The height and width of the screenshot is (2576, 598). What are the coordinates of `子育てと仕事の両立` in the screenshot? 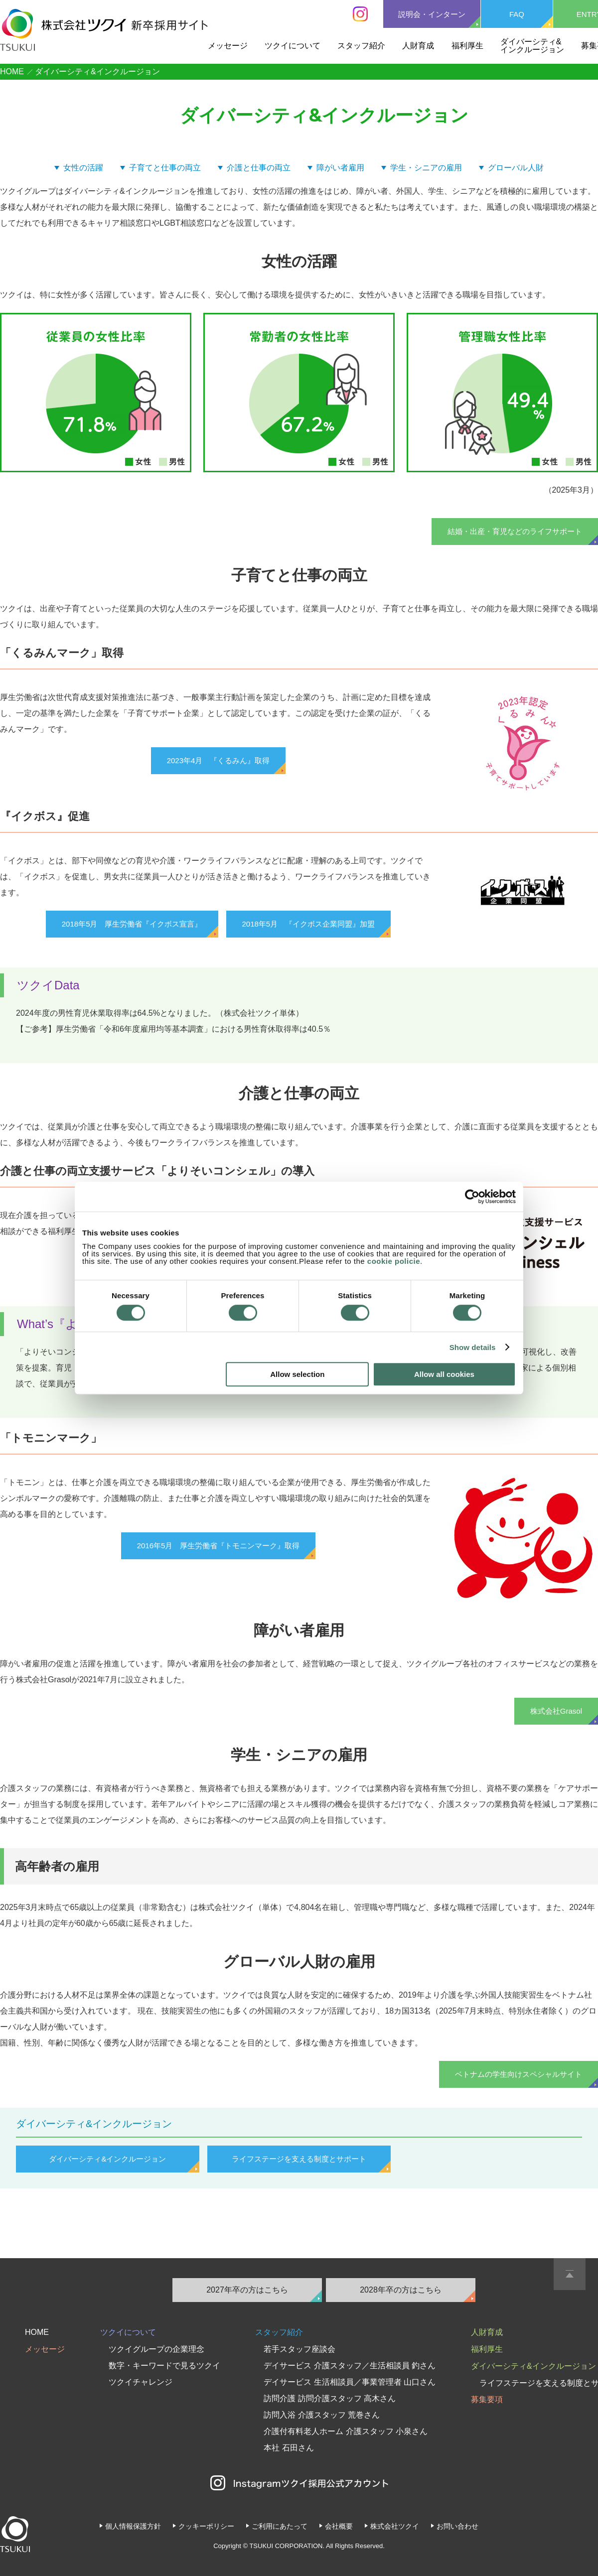 It's located at (165, 167).